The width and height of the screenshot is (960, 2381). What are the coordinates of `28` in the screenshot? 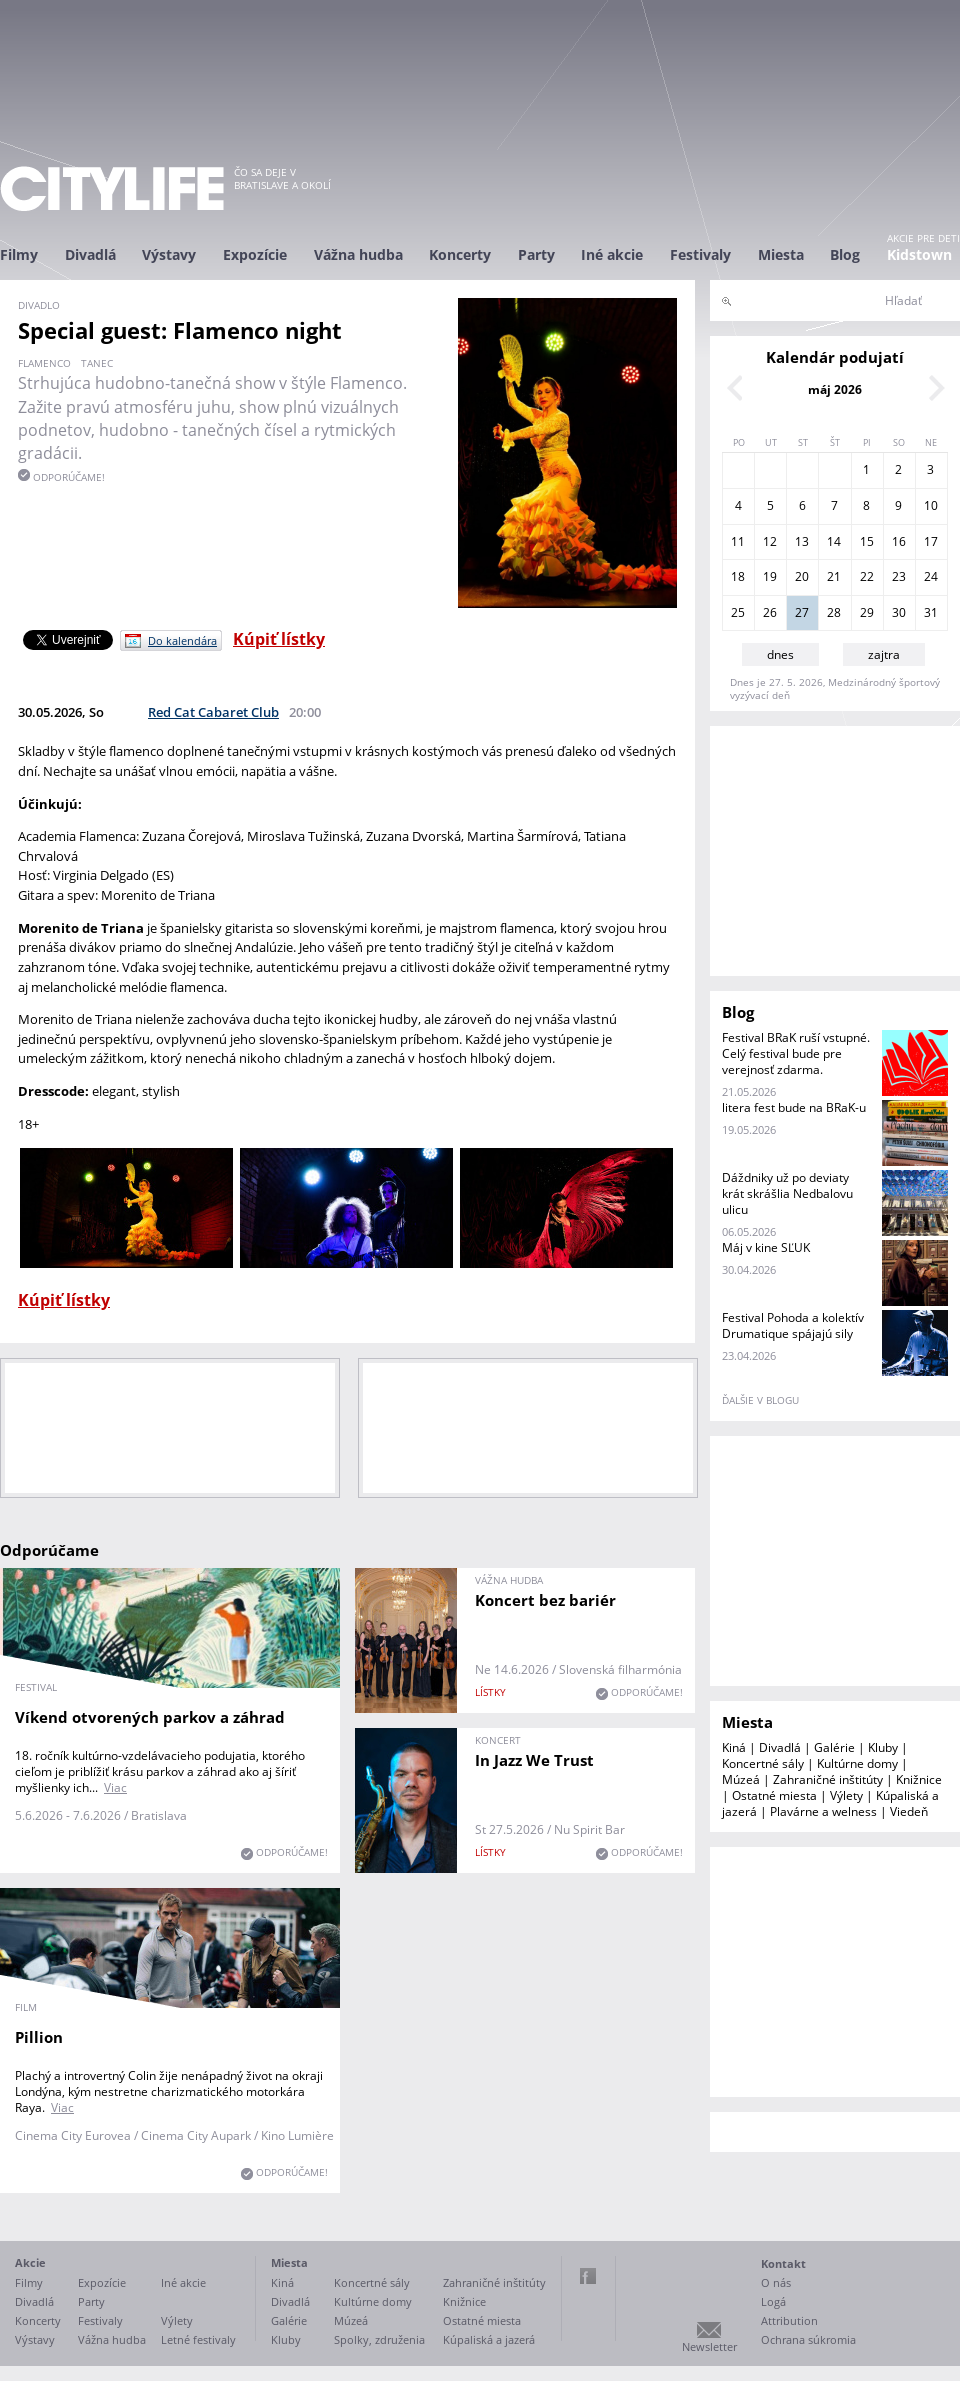 It's located at (834, 612).